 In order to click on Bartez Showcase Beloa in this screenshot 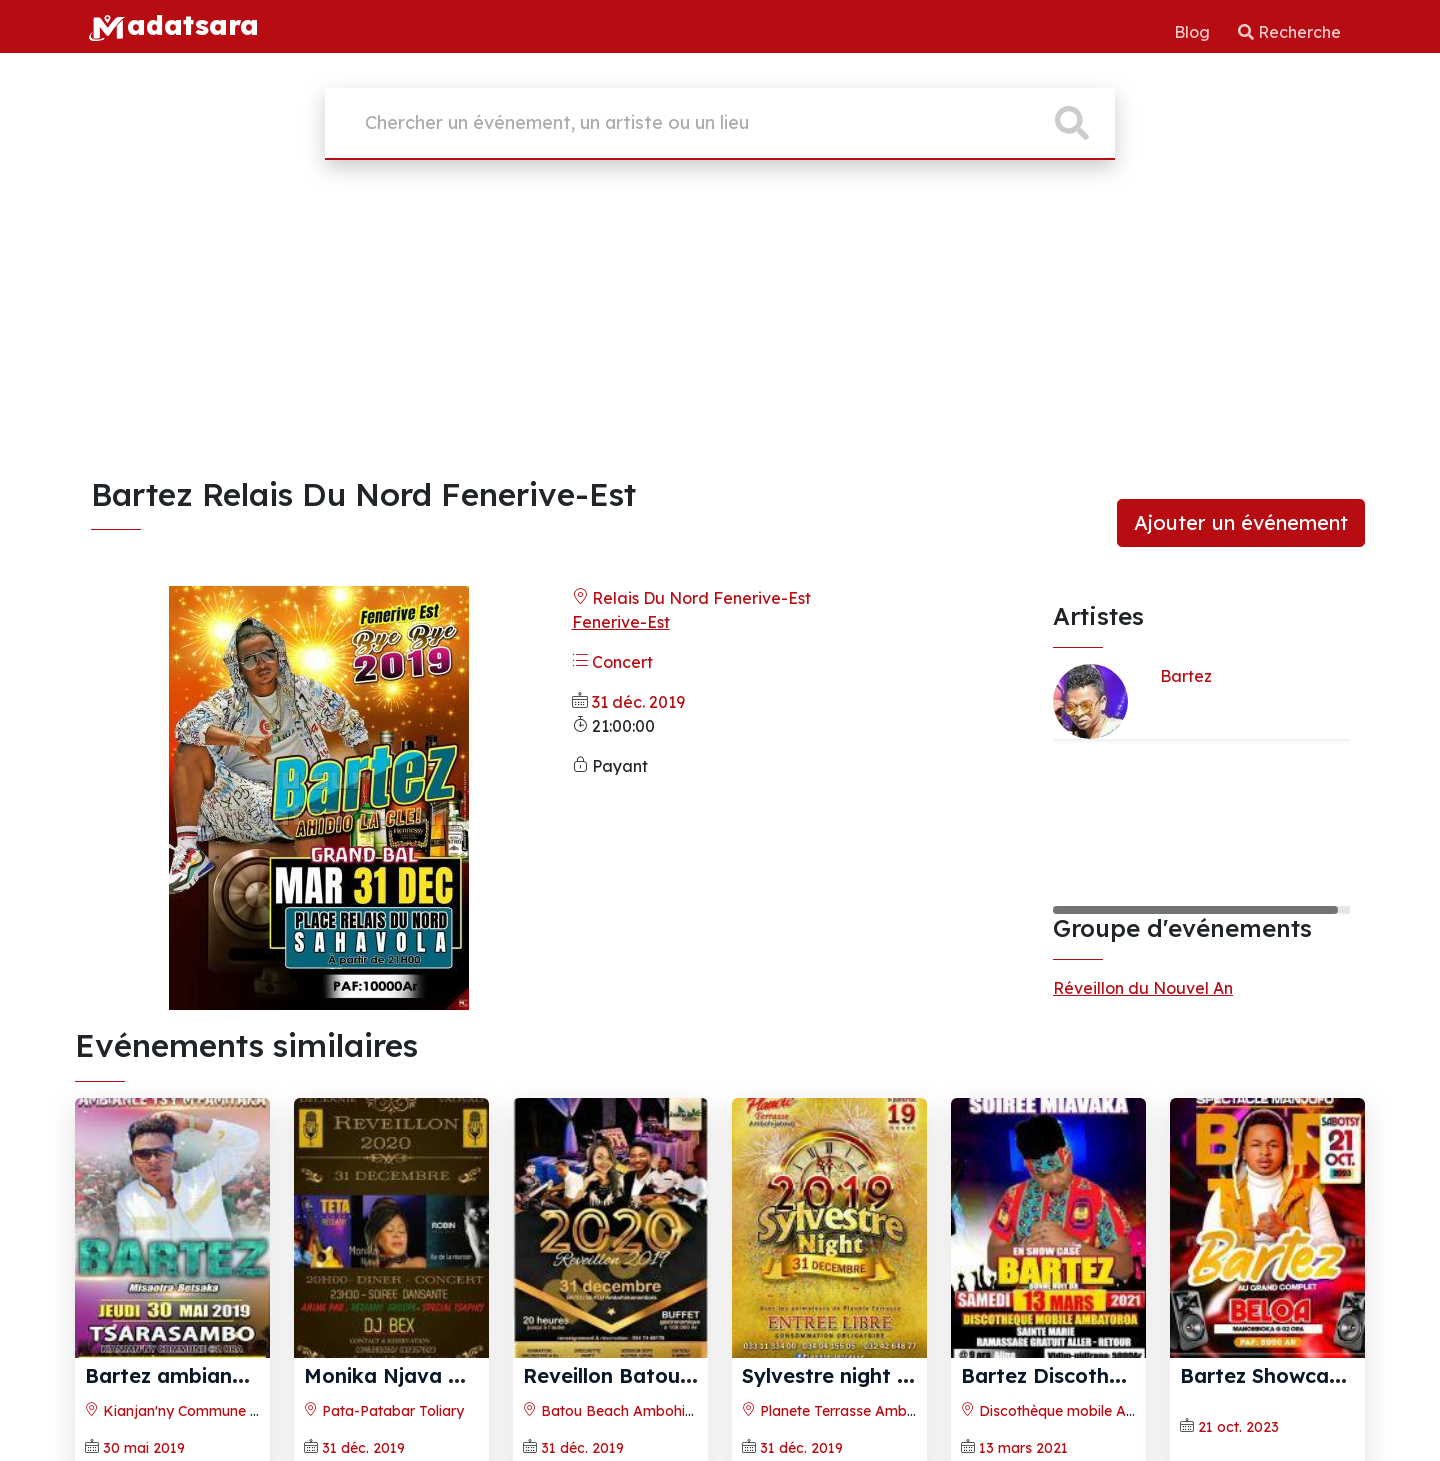, I will do `click(1297, 1375)`.